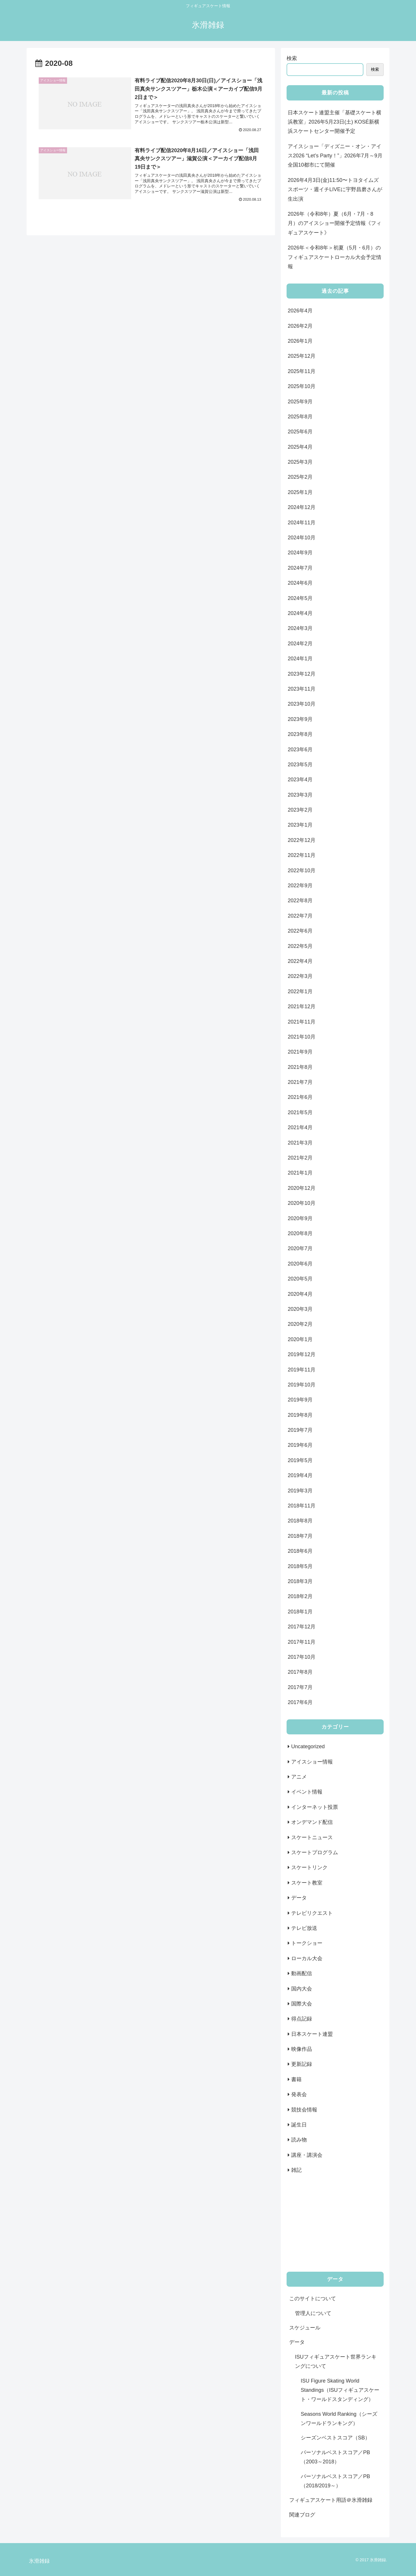 This screenshot has height=2576, width=416. Describe the element at coordinates (301, 1203) in the screenshot. I see `2020年10月` at that location.